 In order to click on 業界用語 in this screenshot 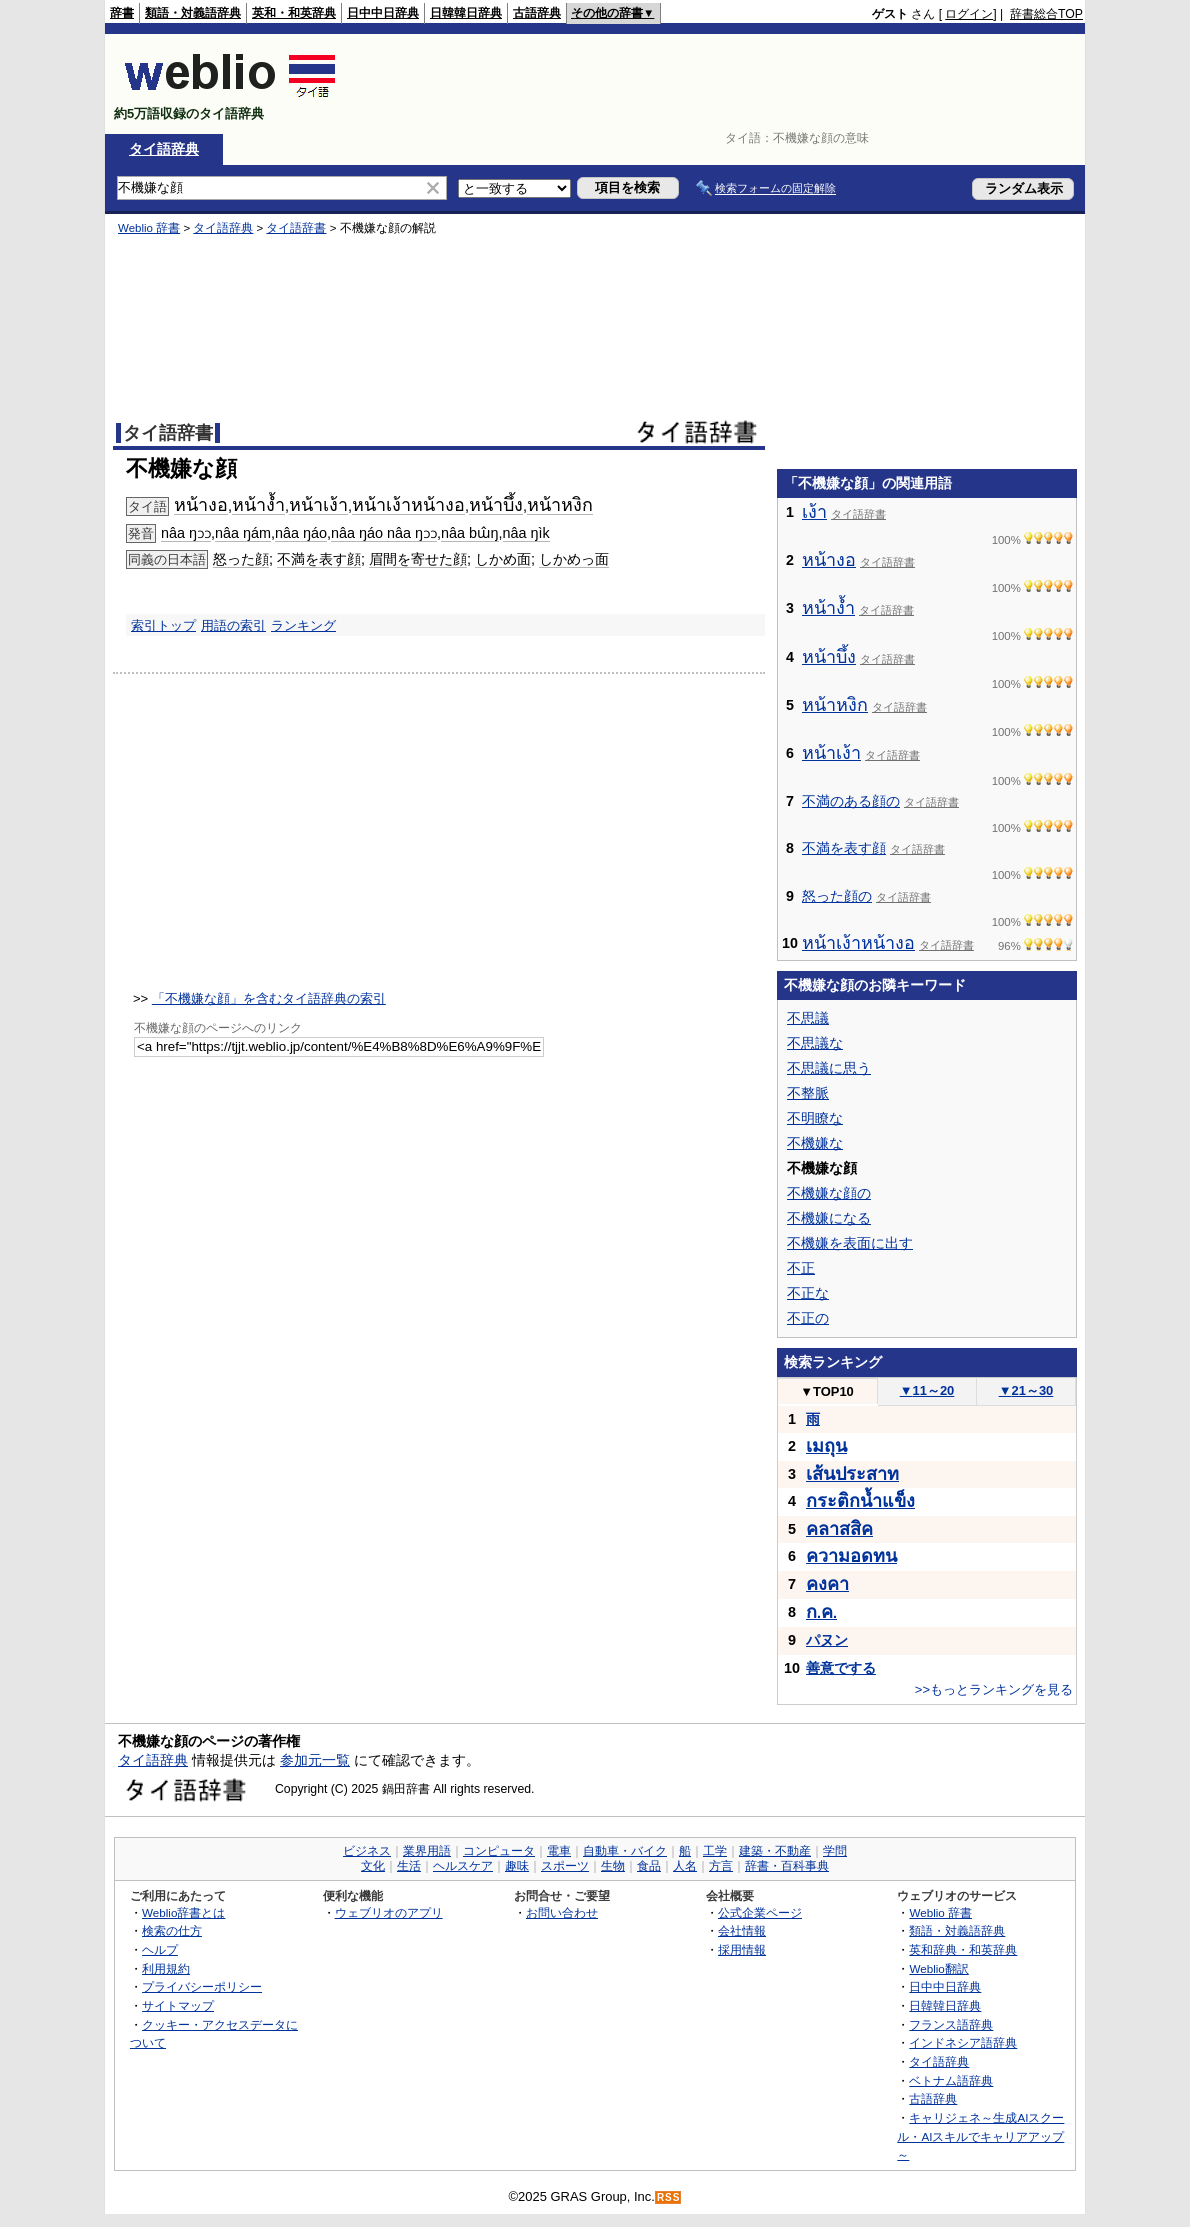, I will do `click(427, 1851)`.